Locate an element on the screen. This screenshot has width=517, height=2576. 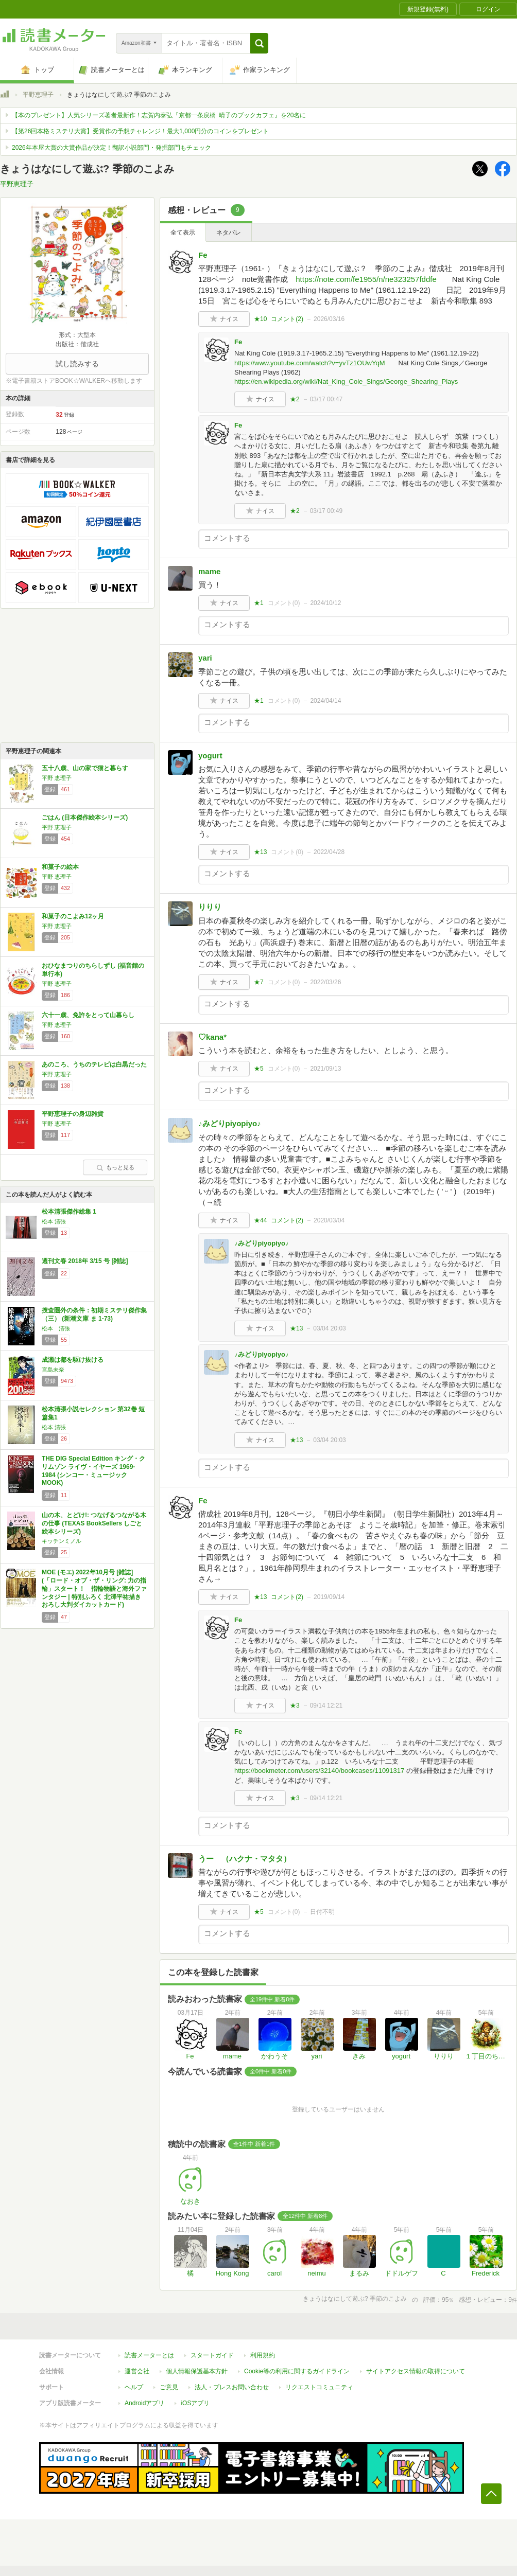
コメント() is located at coordinates (287, 319).